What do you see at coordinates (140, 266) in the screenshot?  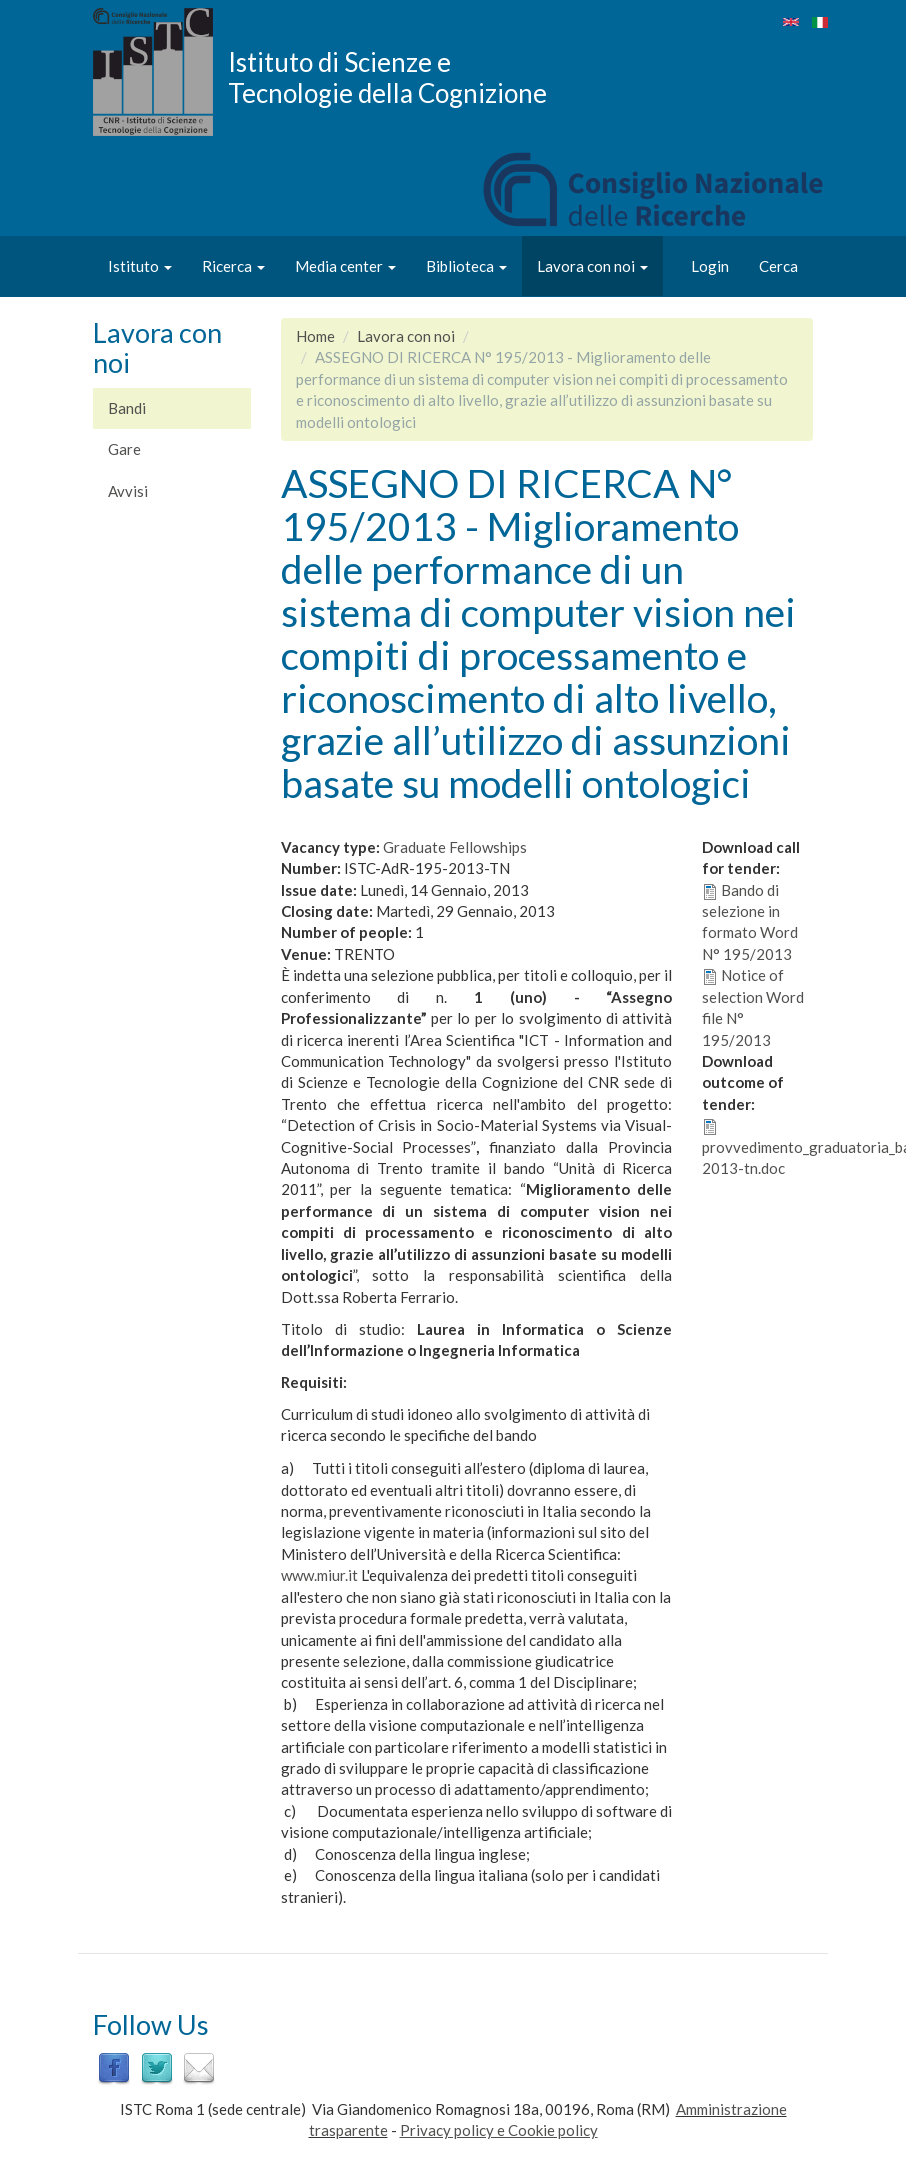 I see `Istituto` at bounding box center [140, 266].